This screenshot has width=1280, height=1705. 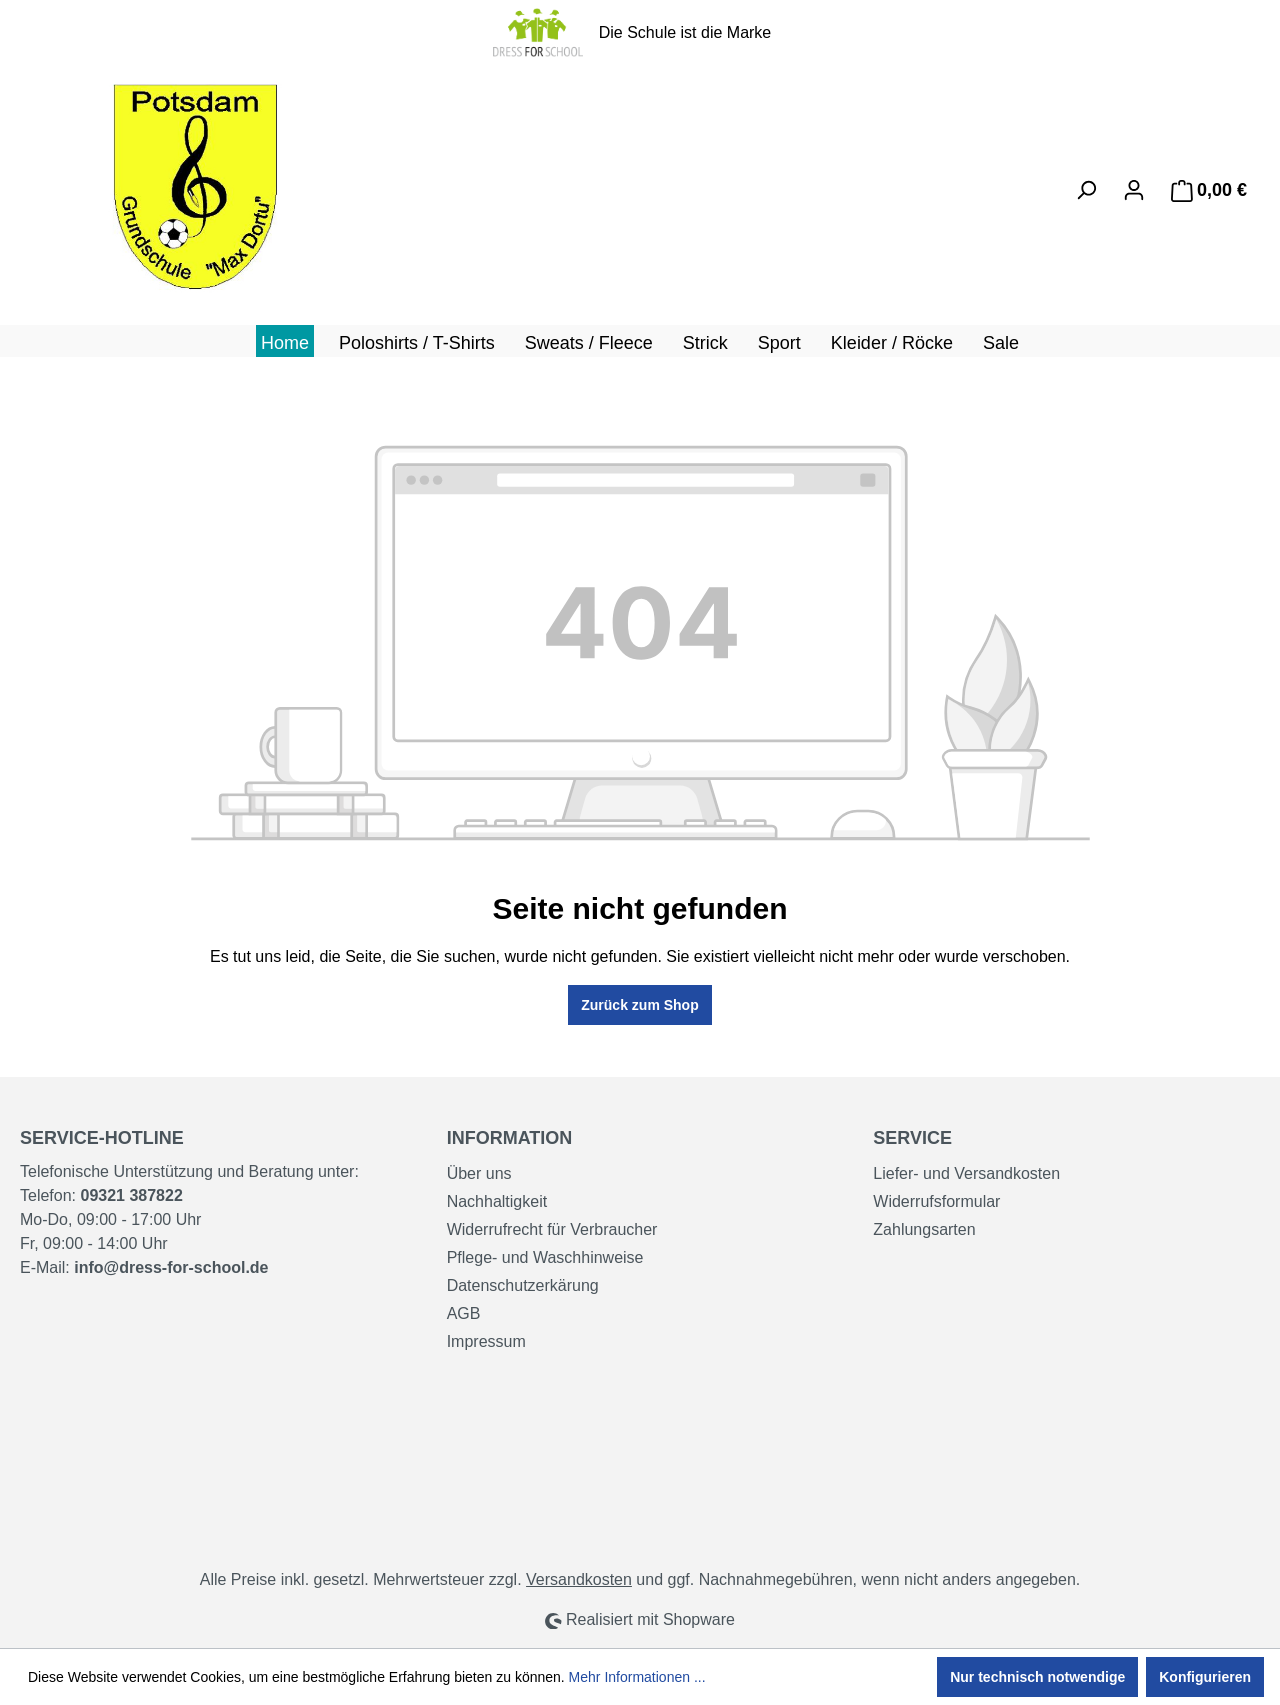 What do you see at coordinates (131, 1195) in the screenshot?
I see `09321 387822` at bounding box center [131, 1195].